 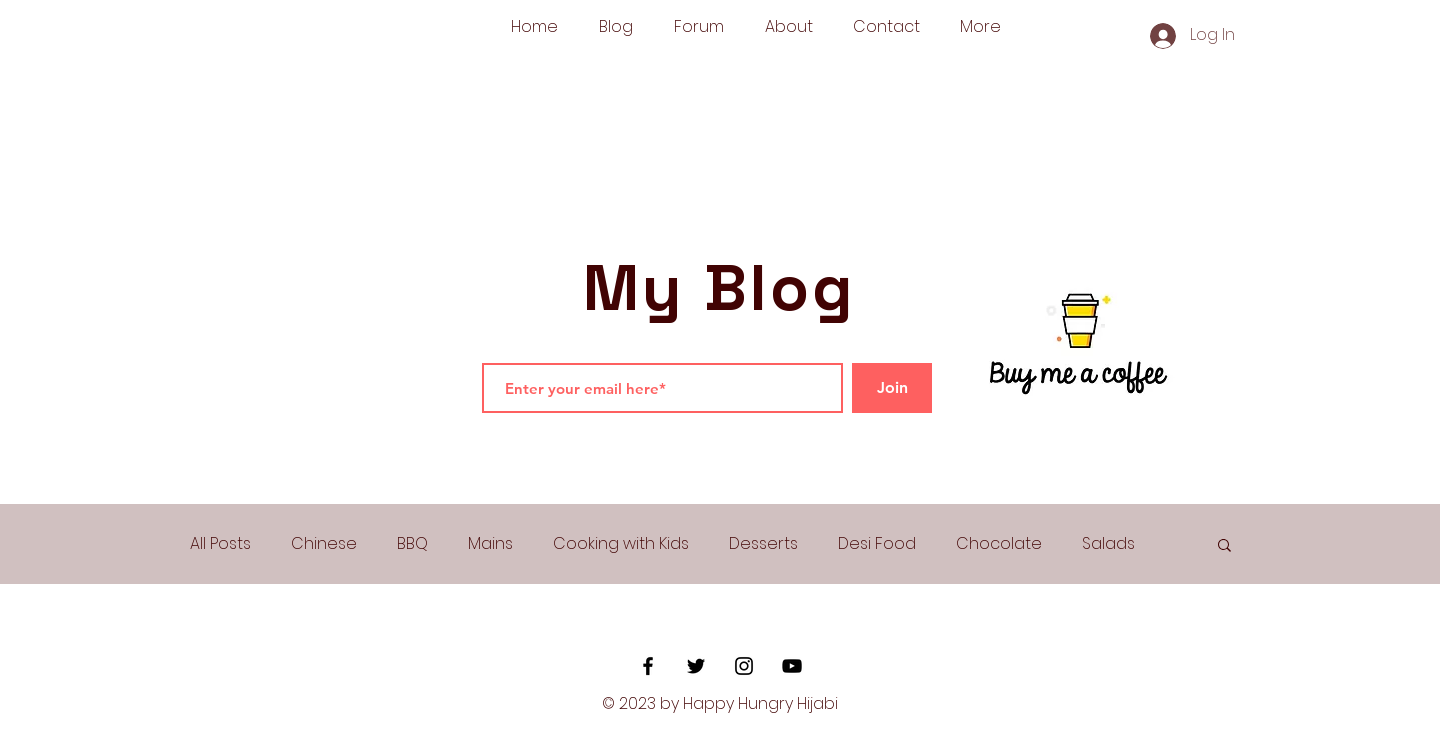 I want to click on [Black Instagram Icon], so click(x=744, y=666).